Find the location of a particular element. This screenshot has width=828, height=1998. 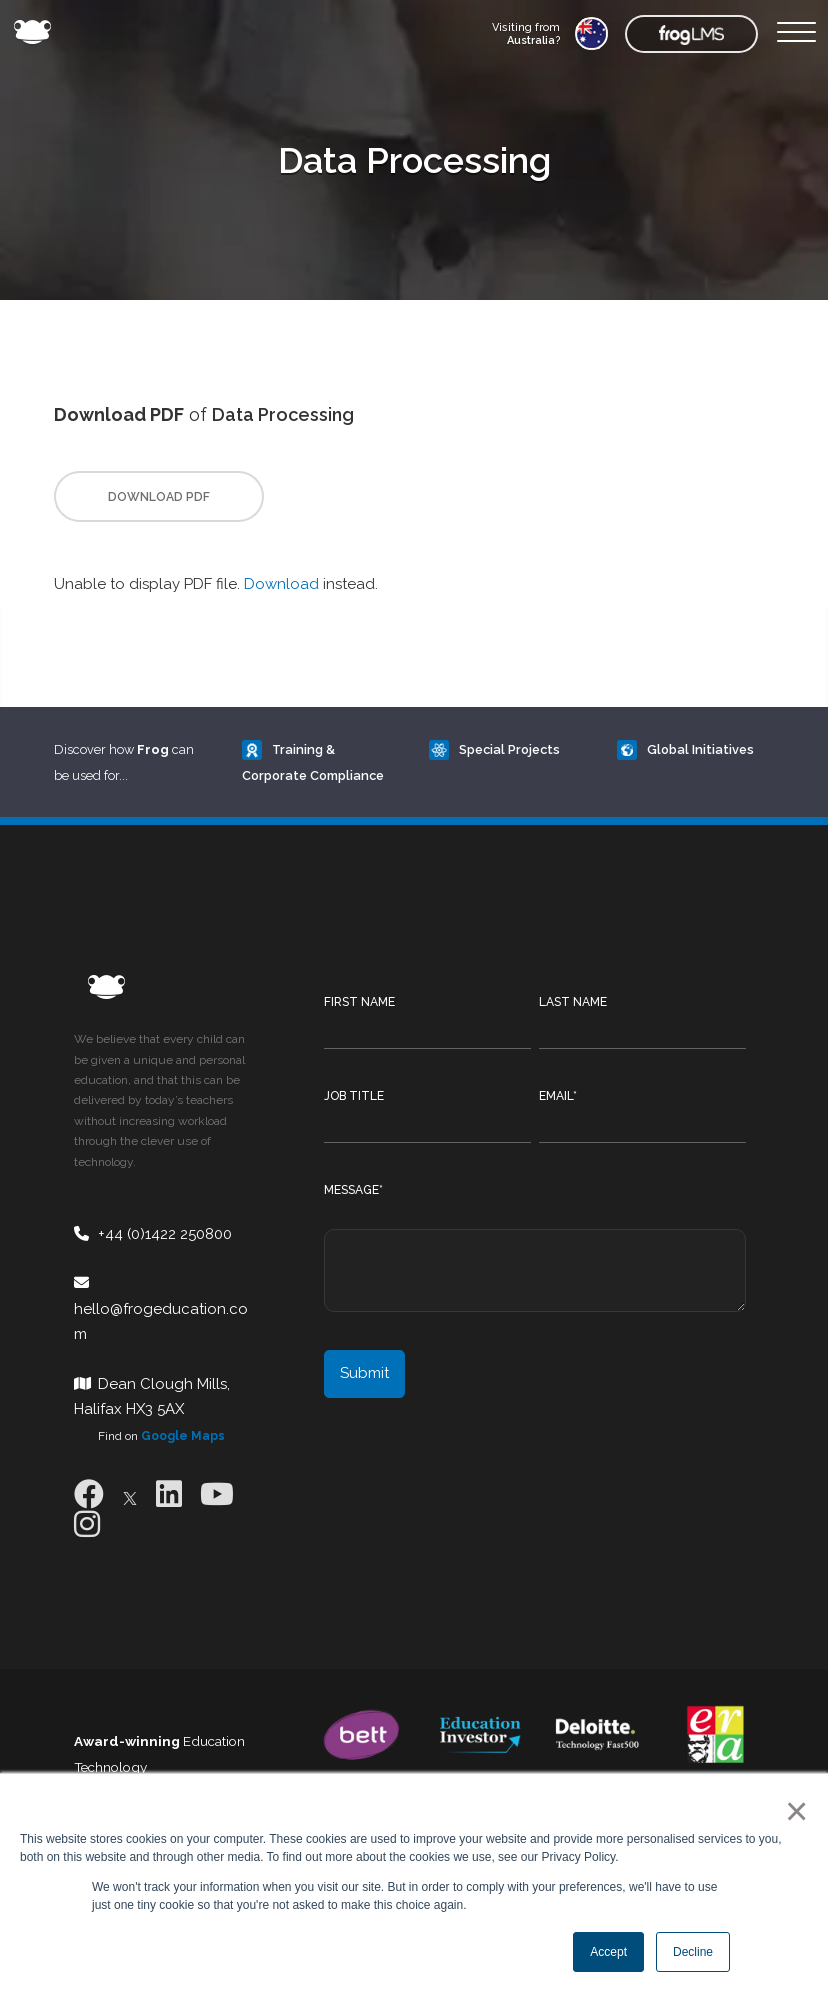

Download is located at coordinates (281, 584).